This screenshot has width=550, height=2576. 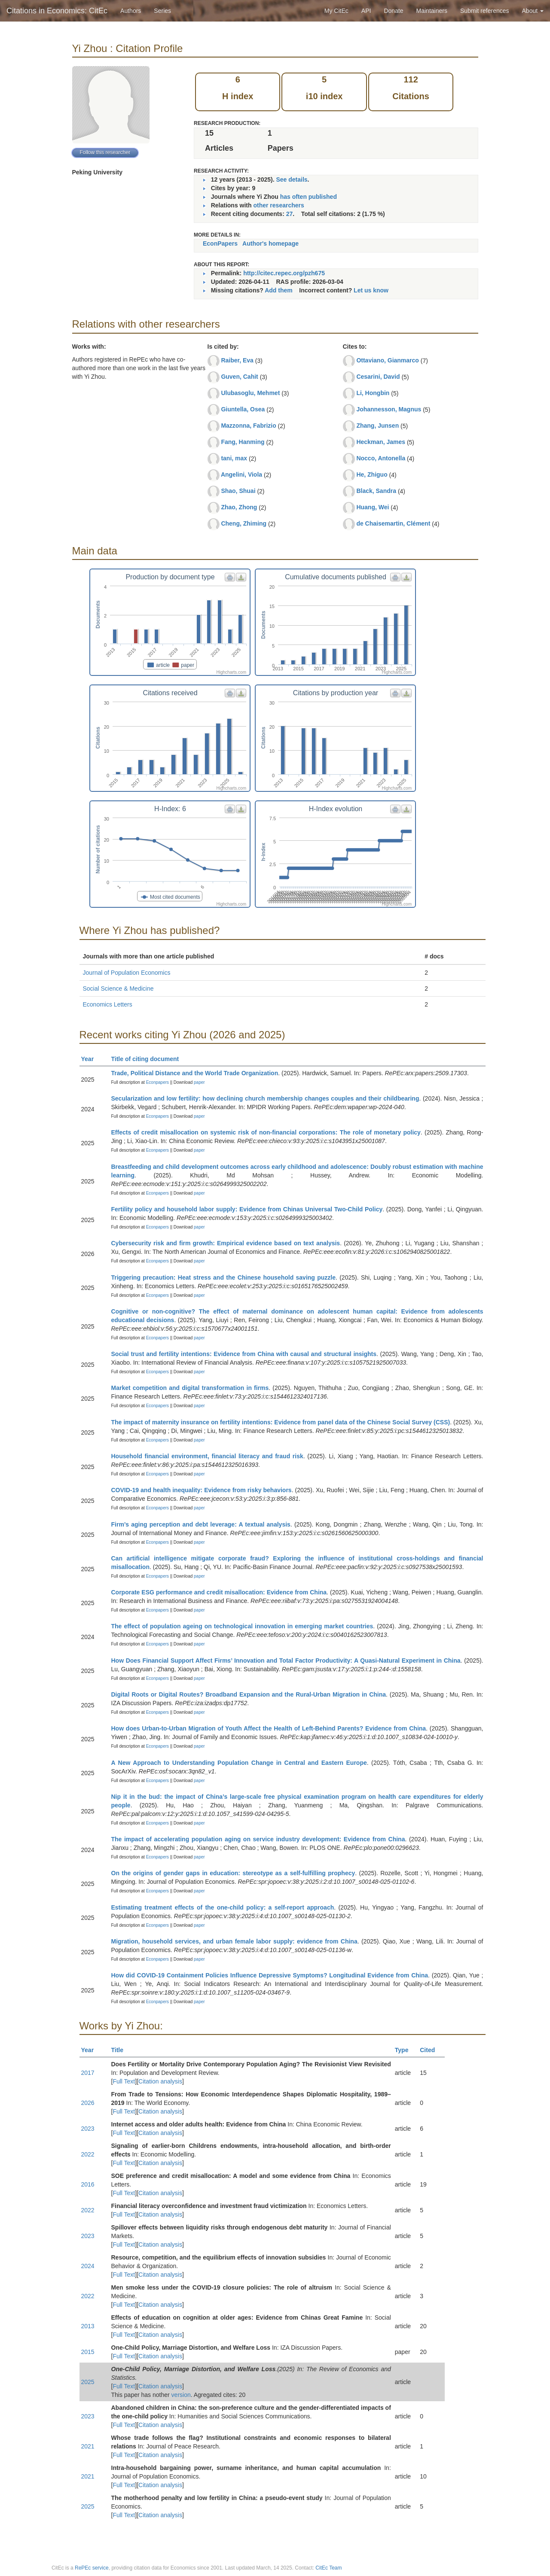 What do you see at coordinates (279, 290) in the screenshot?
I see `Add them` at bounding box center [279, 290].